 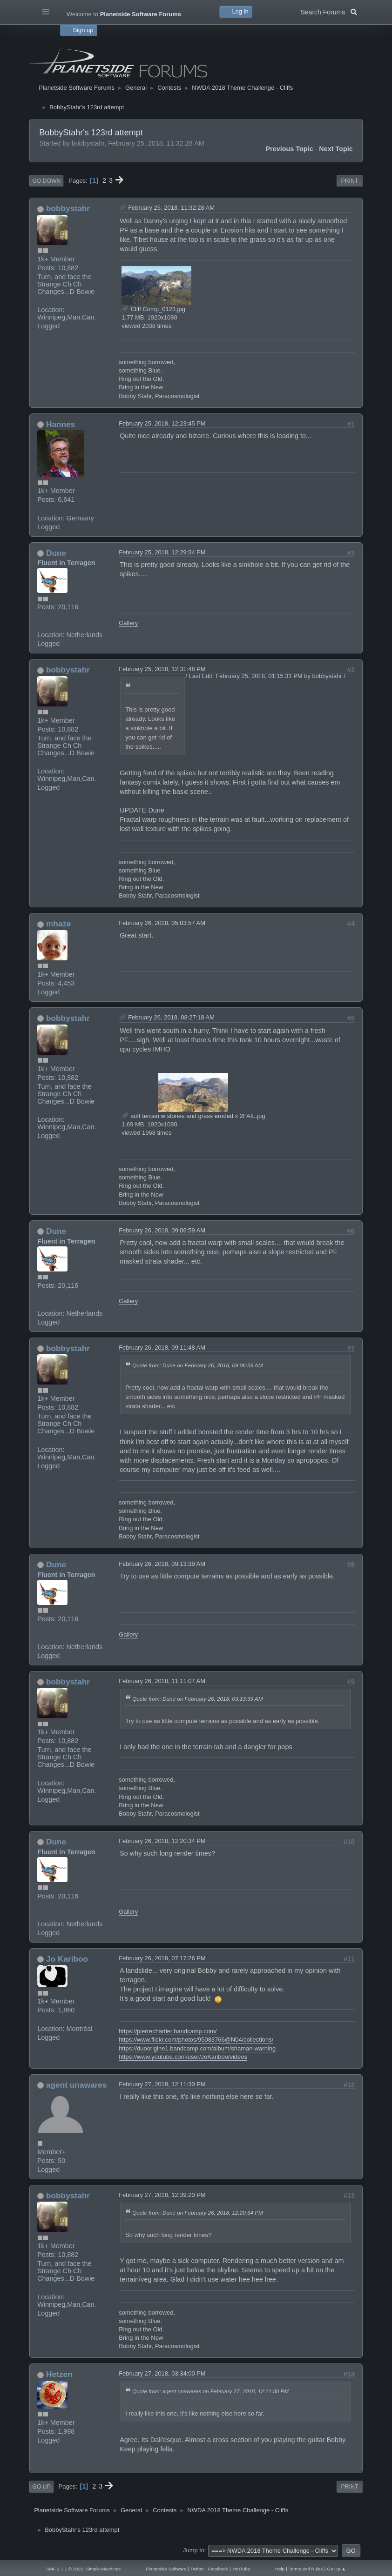 What do you see at coordinates (197, 2213) in the screenshot?
I see `Quote from: Dune on February 26, 2018, 12:20:34 PM` at bounding box center [197, 2213].